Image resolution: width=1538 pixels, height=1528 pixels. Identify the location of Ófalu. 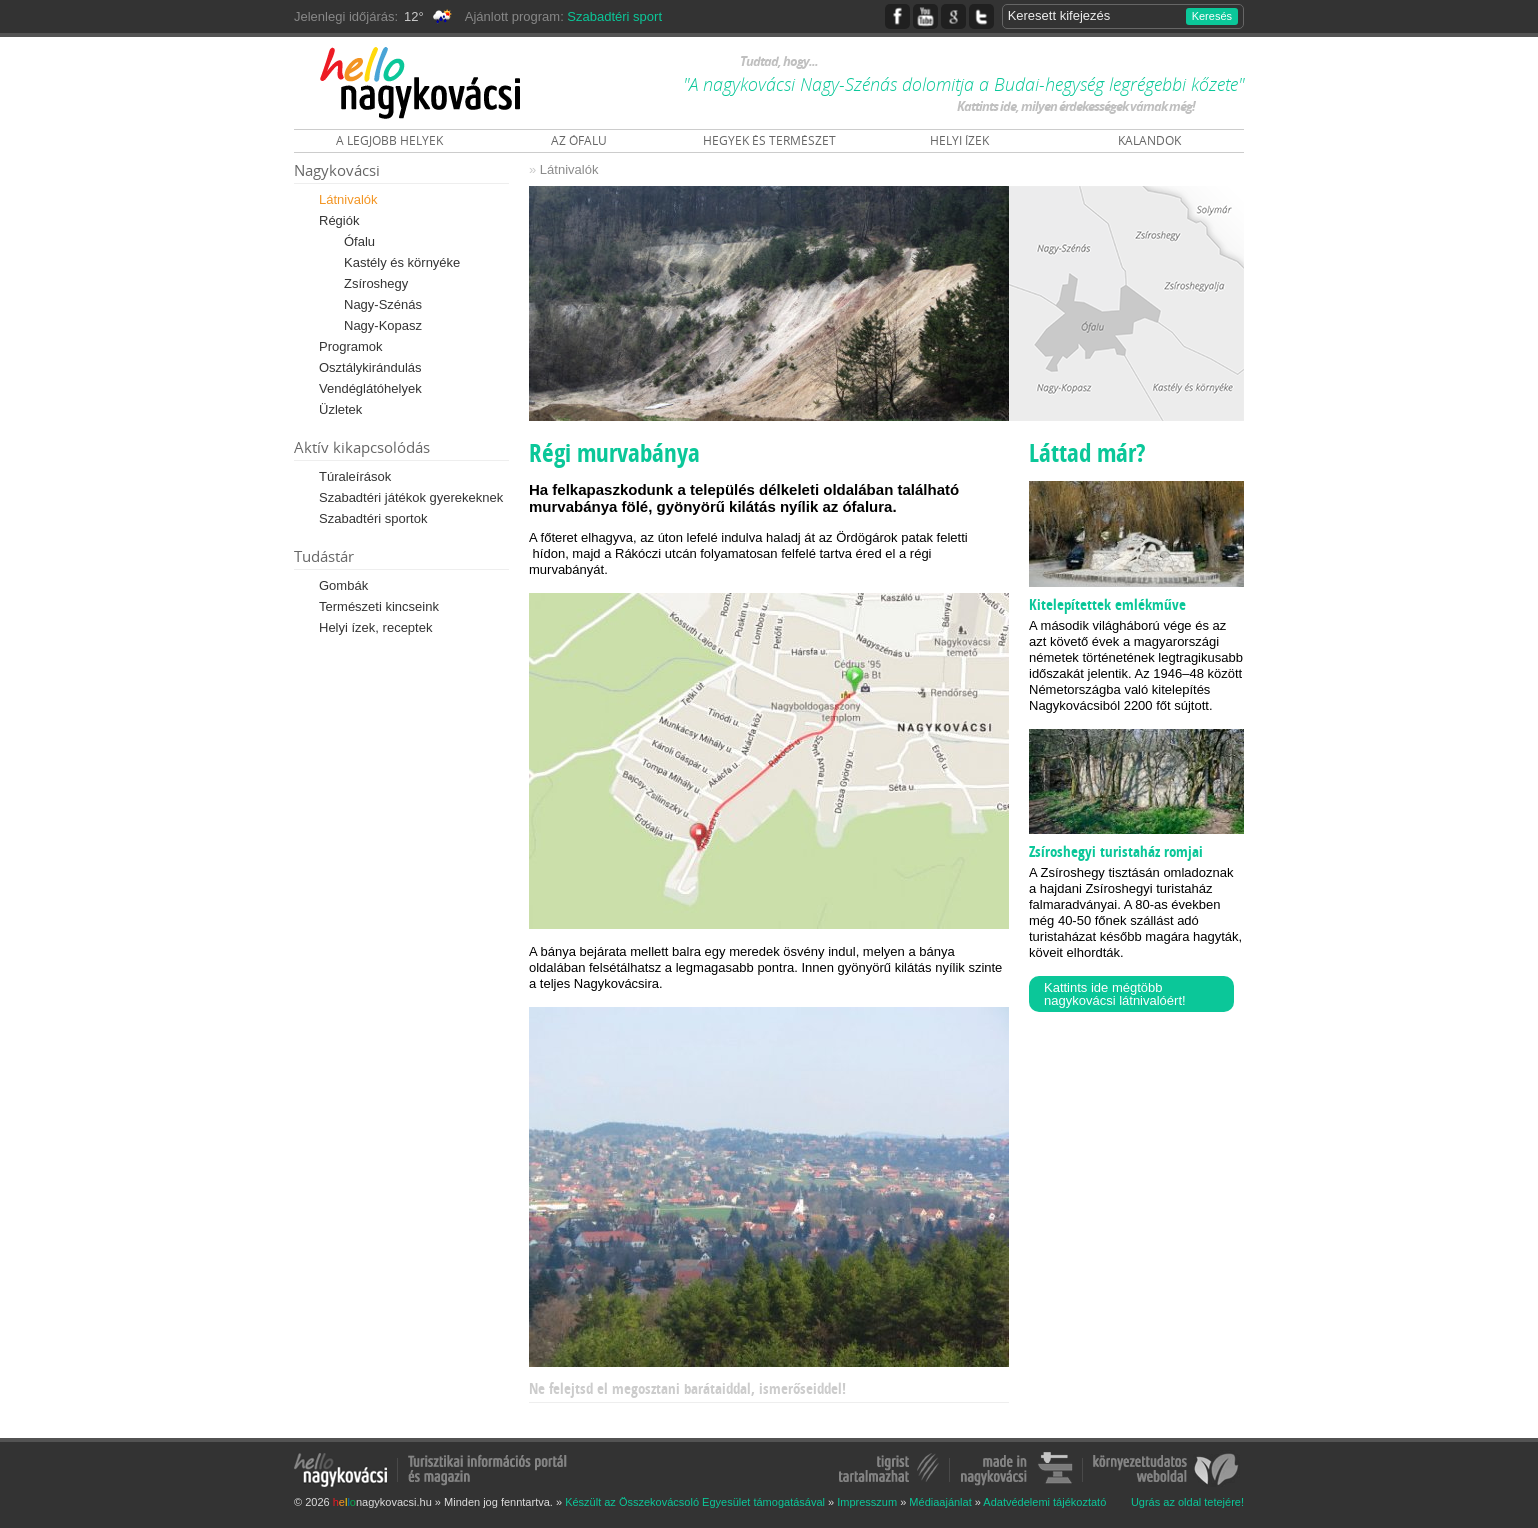
(359, 241).